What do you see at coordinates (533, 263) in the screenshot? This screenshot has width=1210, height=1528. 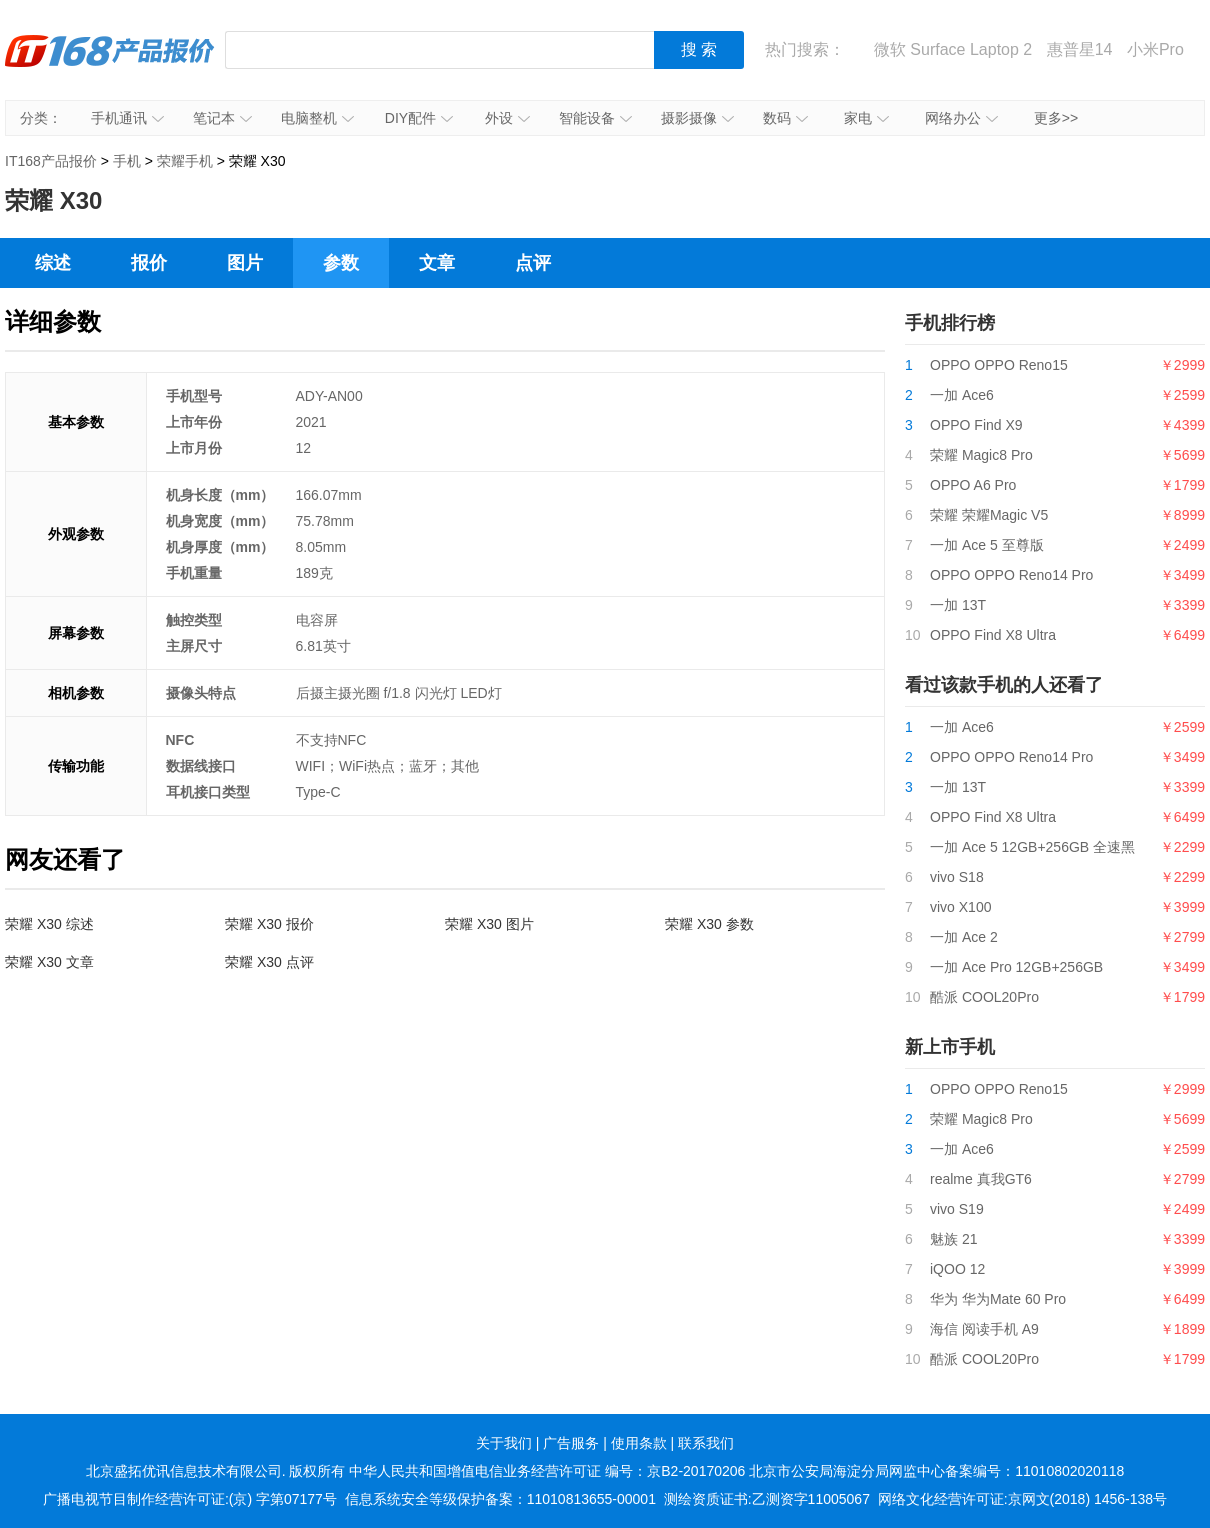 I see `点评` at bounding box center [533, 263].